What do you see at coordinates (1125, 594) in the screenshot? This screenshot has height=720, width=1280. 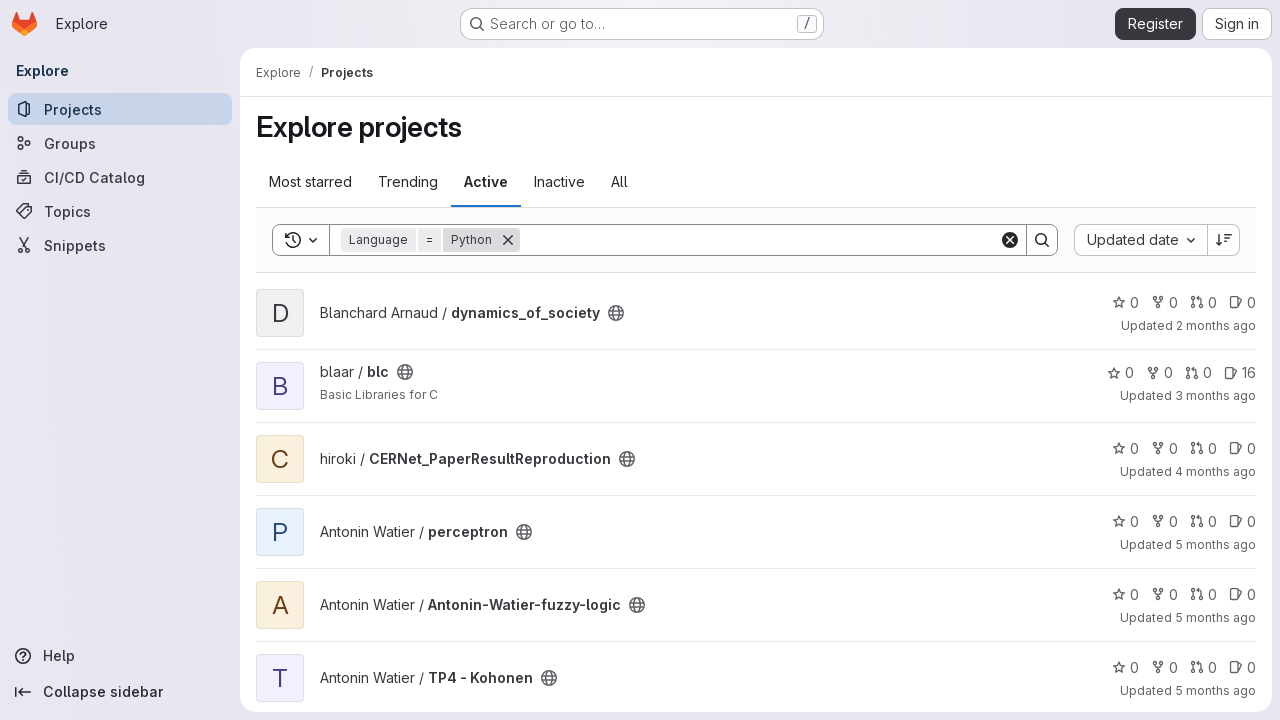 I see `0 [Antonin-Watier-fuzzy-logic has 0 stars]` at bounding box center [1125, 594].